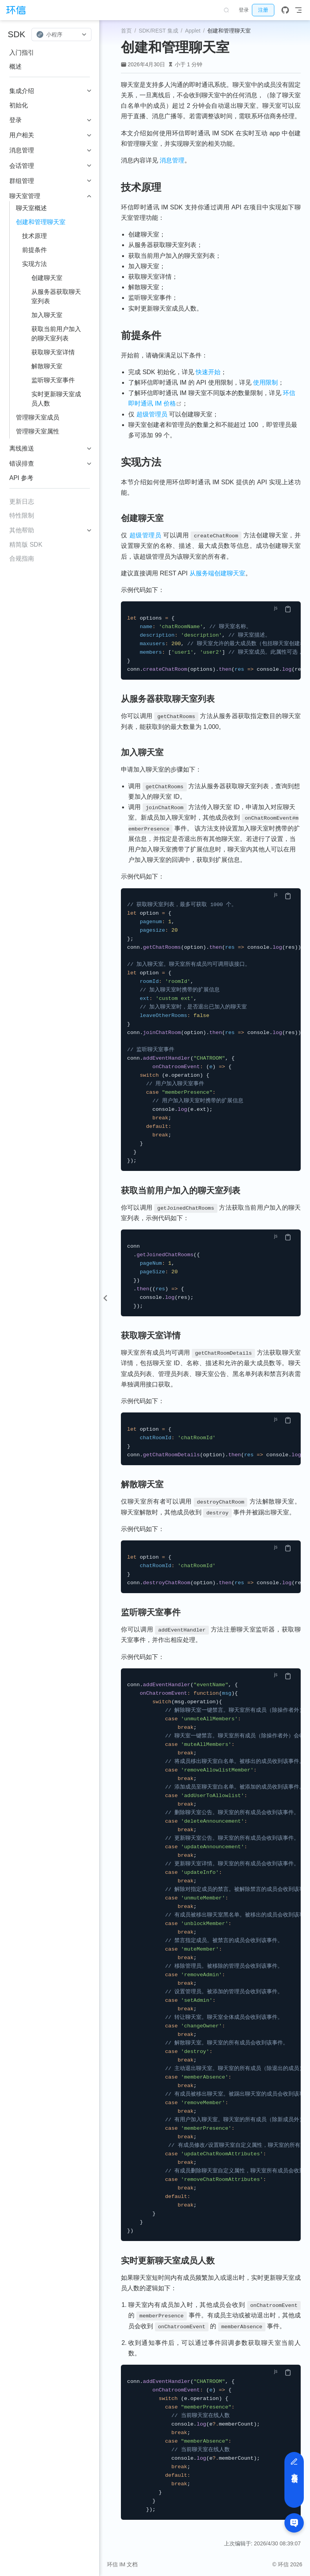  I want to click on 创建聊天室, so click(46, 278).